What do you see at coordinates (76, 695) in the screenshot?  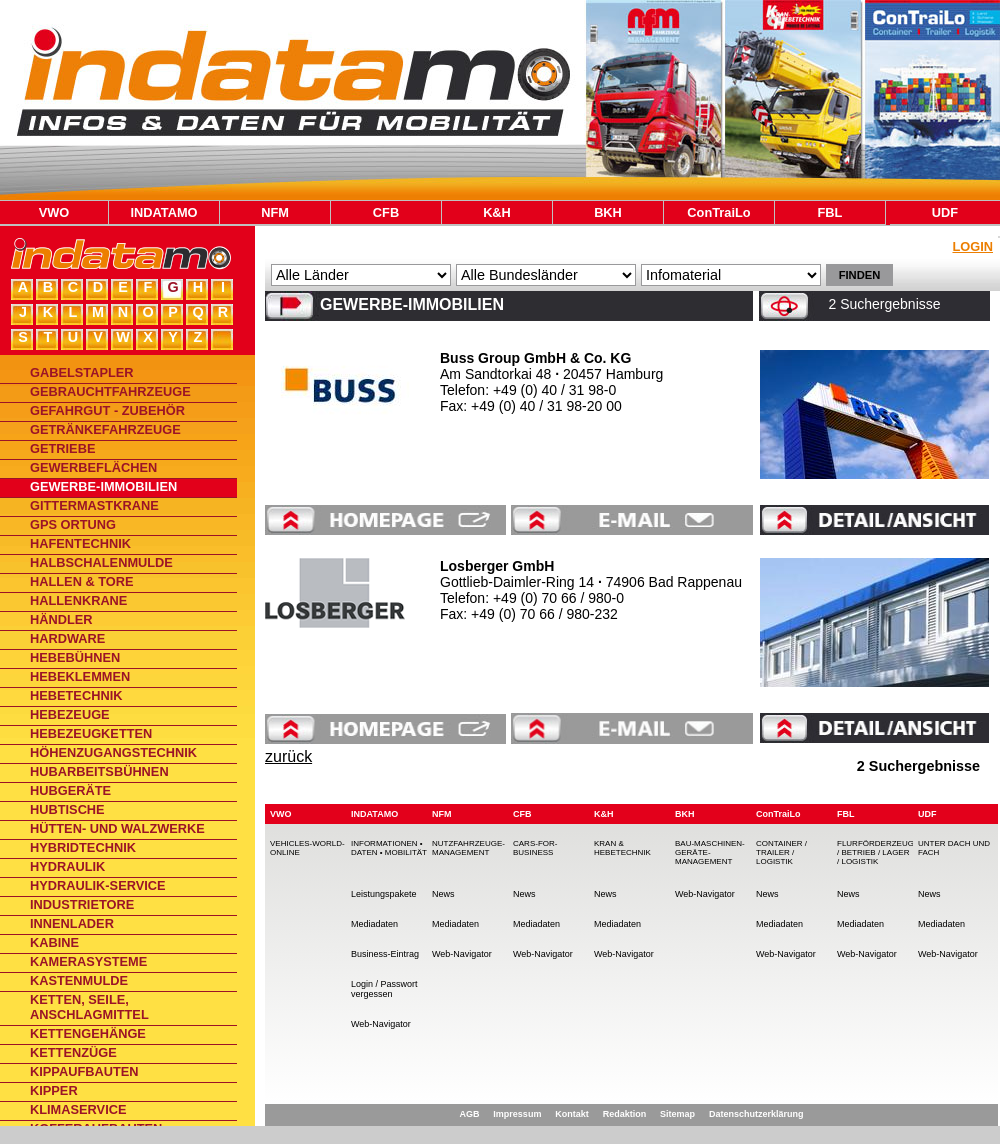 I see `Hebetechnik` at bounding box center [76, 695].